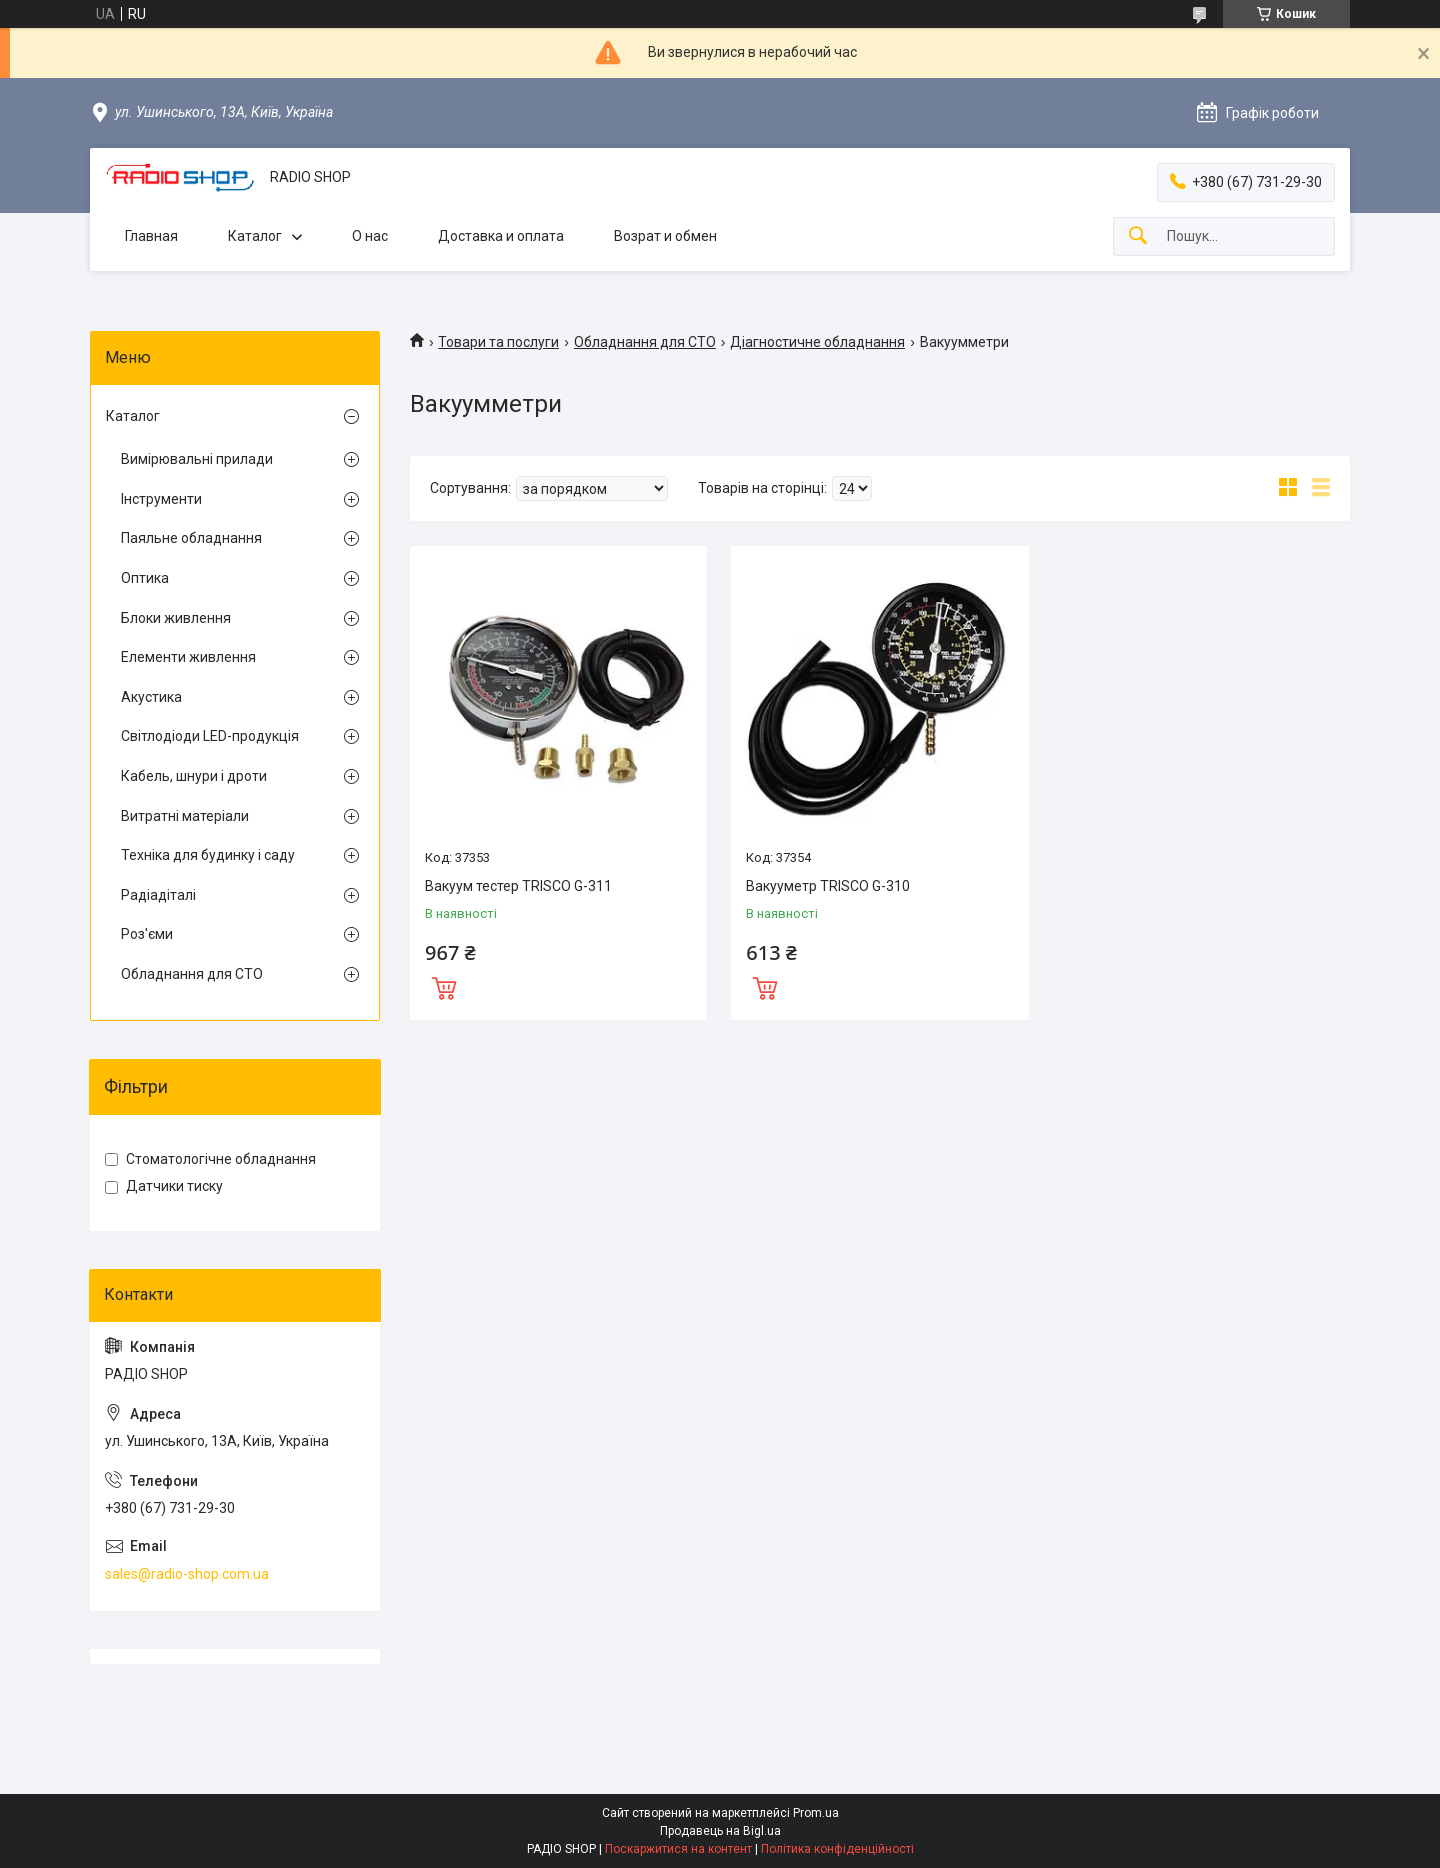 The image size is (1440, 1868). I want to click on Обладнання для СТО, so click(645, 342).